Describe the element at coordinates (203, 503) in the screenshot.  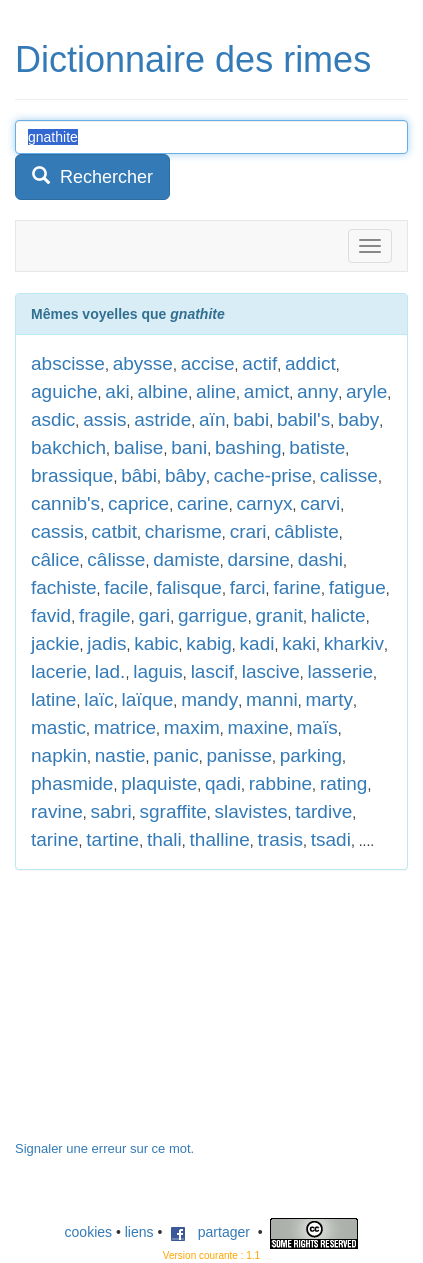
I see `carine` at that location.